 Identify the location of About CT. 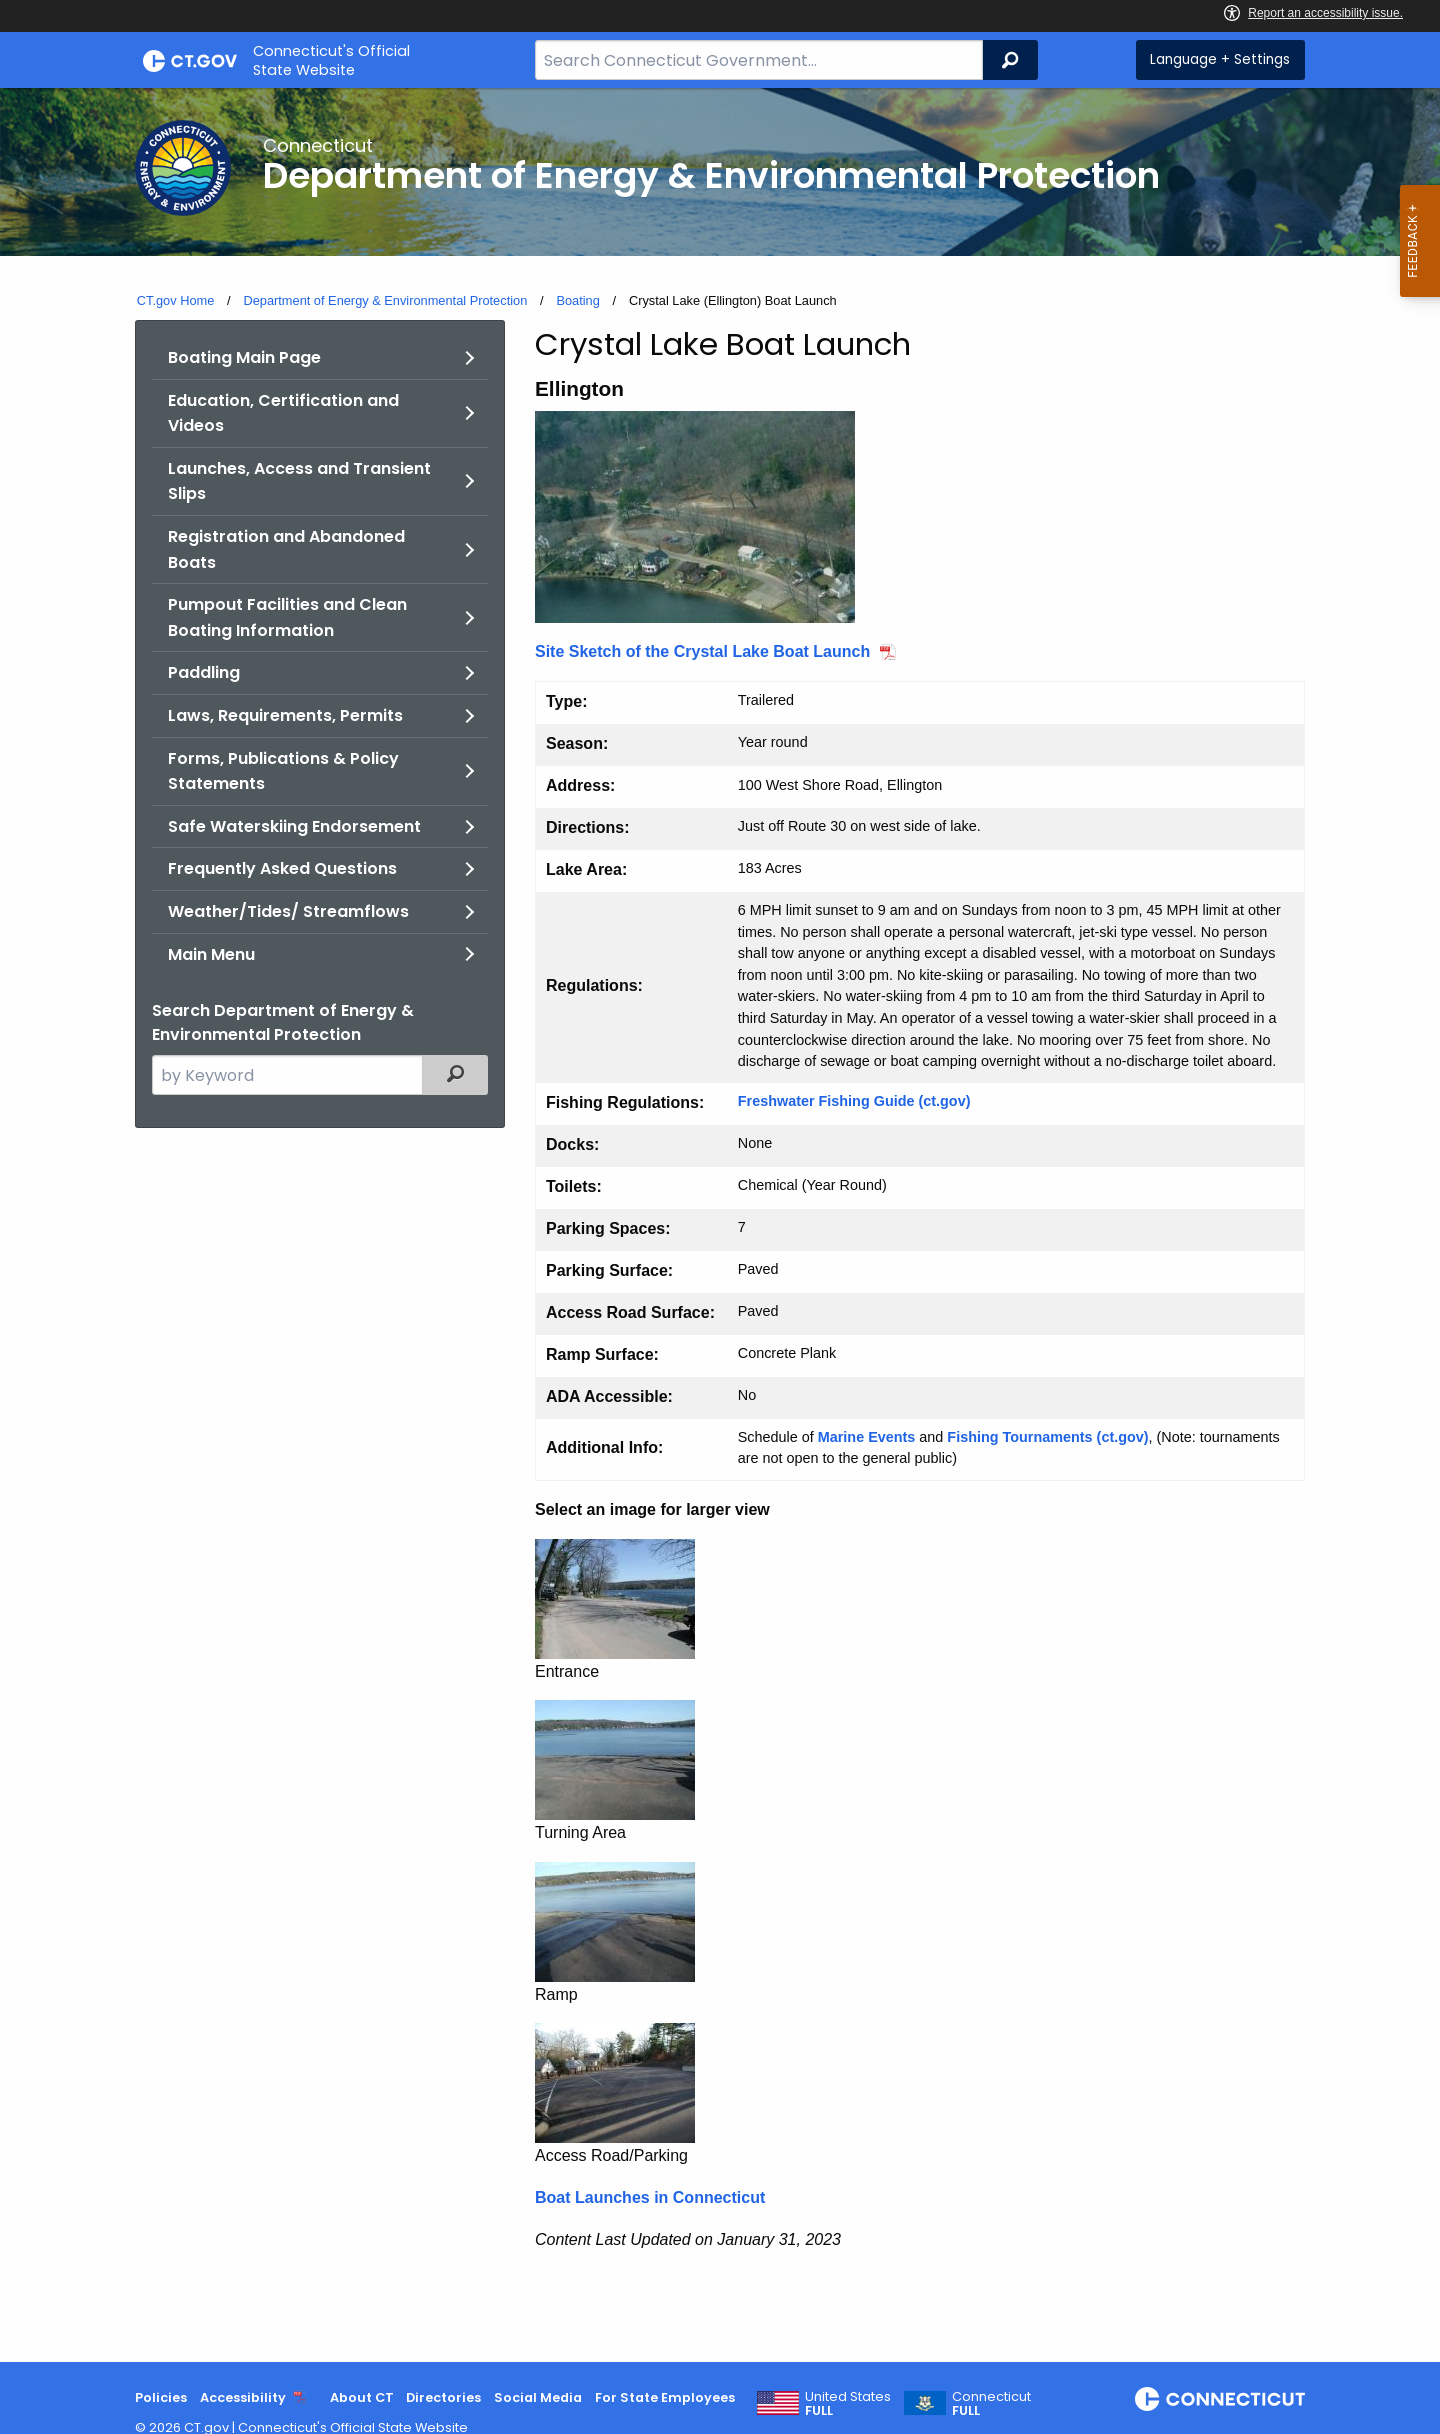
(362, 2397).